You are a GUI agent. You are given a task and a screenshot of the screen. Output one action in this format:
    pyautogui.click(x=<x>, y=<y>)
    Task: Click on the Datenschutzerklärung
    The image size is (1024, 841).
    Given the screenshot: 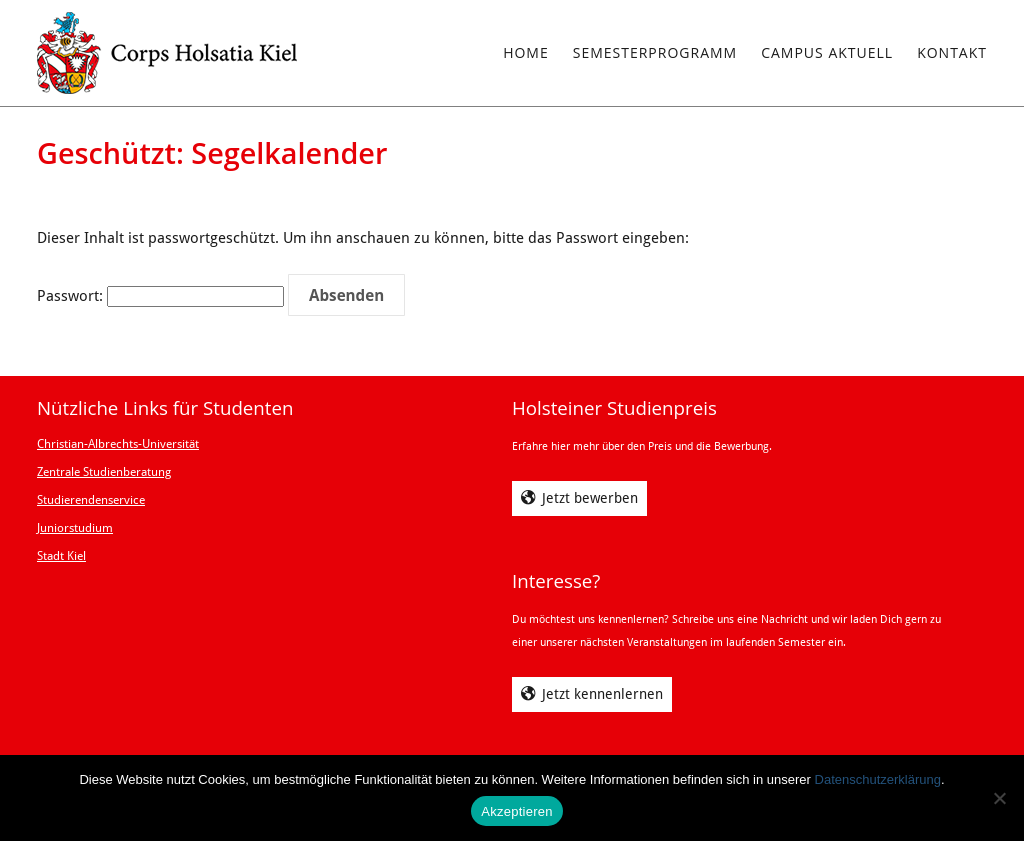 What is the action you would take?
    pyautogui.click(x=878, y=779)
    